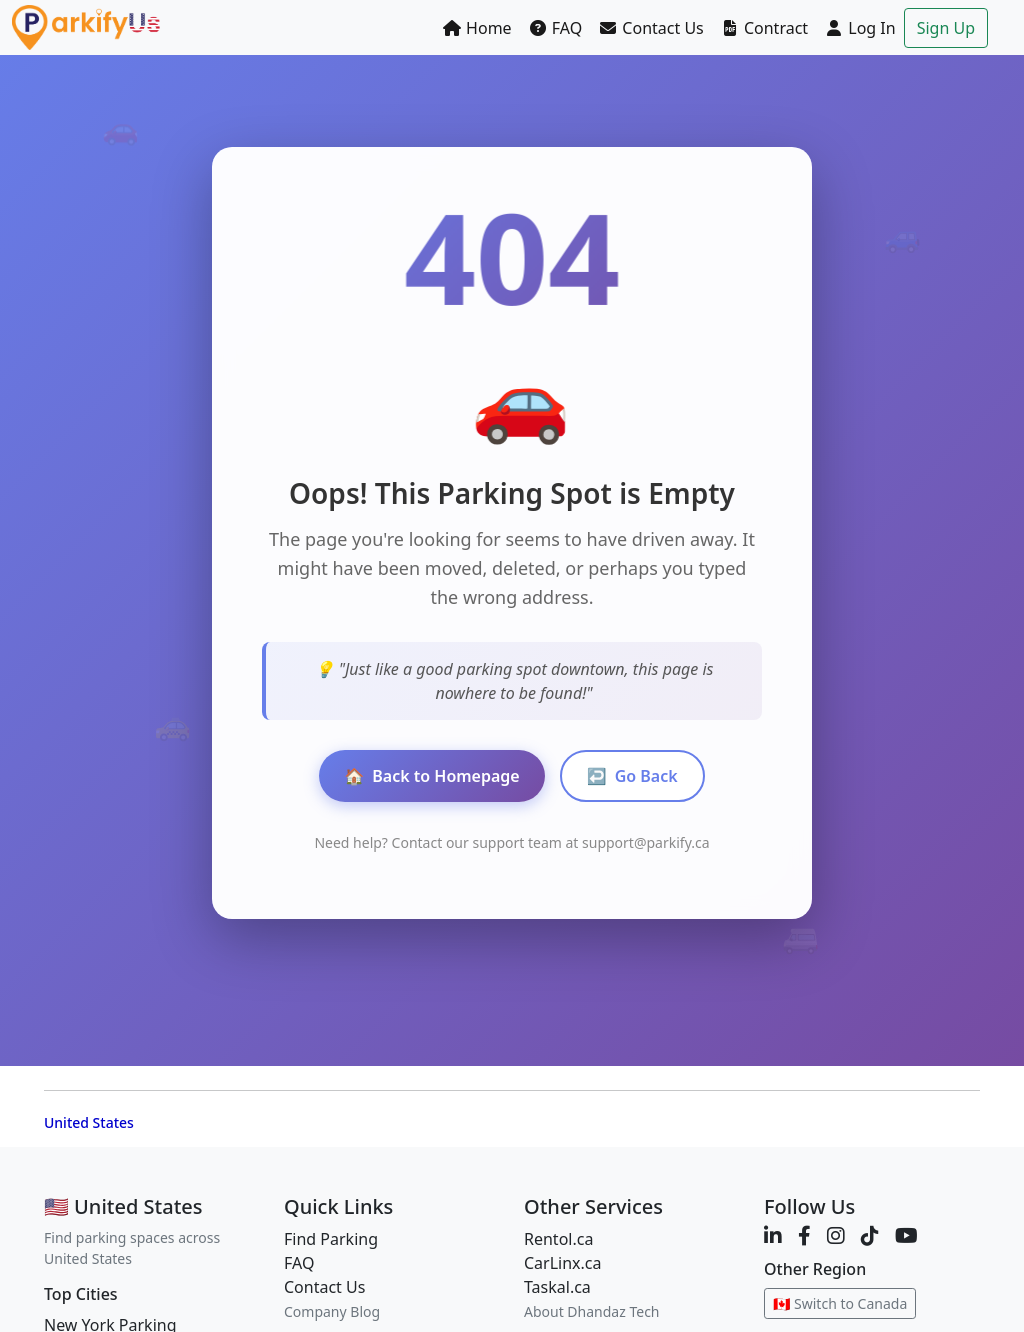 Image resolution: width=1024 pixels, height=1332 pixels. I want to click on [TikTok], so click(870, 1235).